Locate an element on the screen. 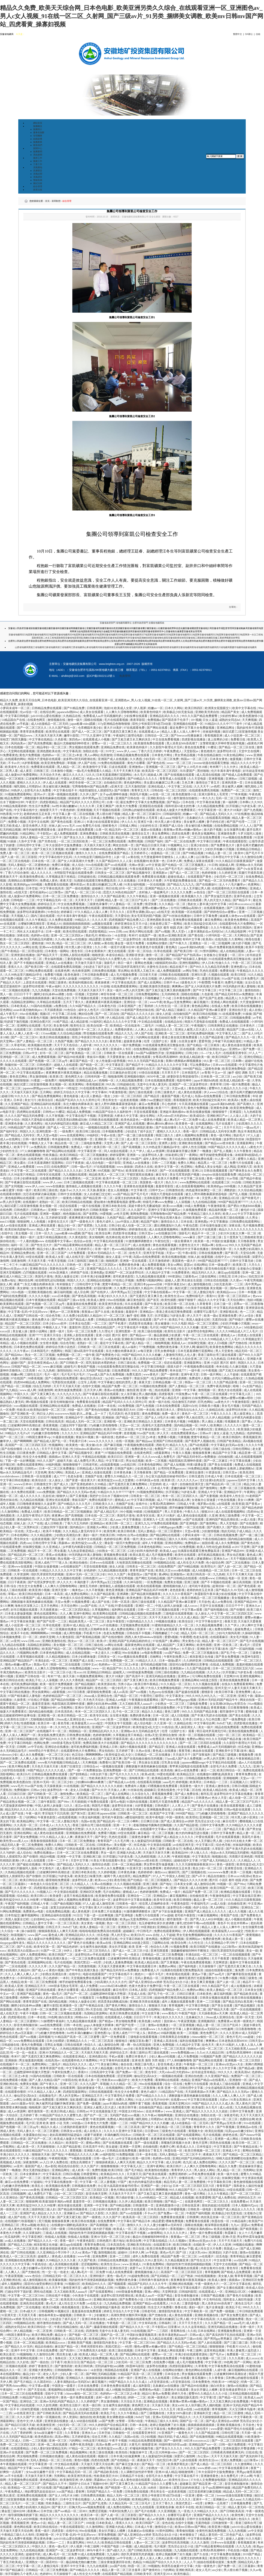  免费观看一区二区三区 is located at coordinates (242, 2354).